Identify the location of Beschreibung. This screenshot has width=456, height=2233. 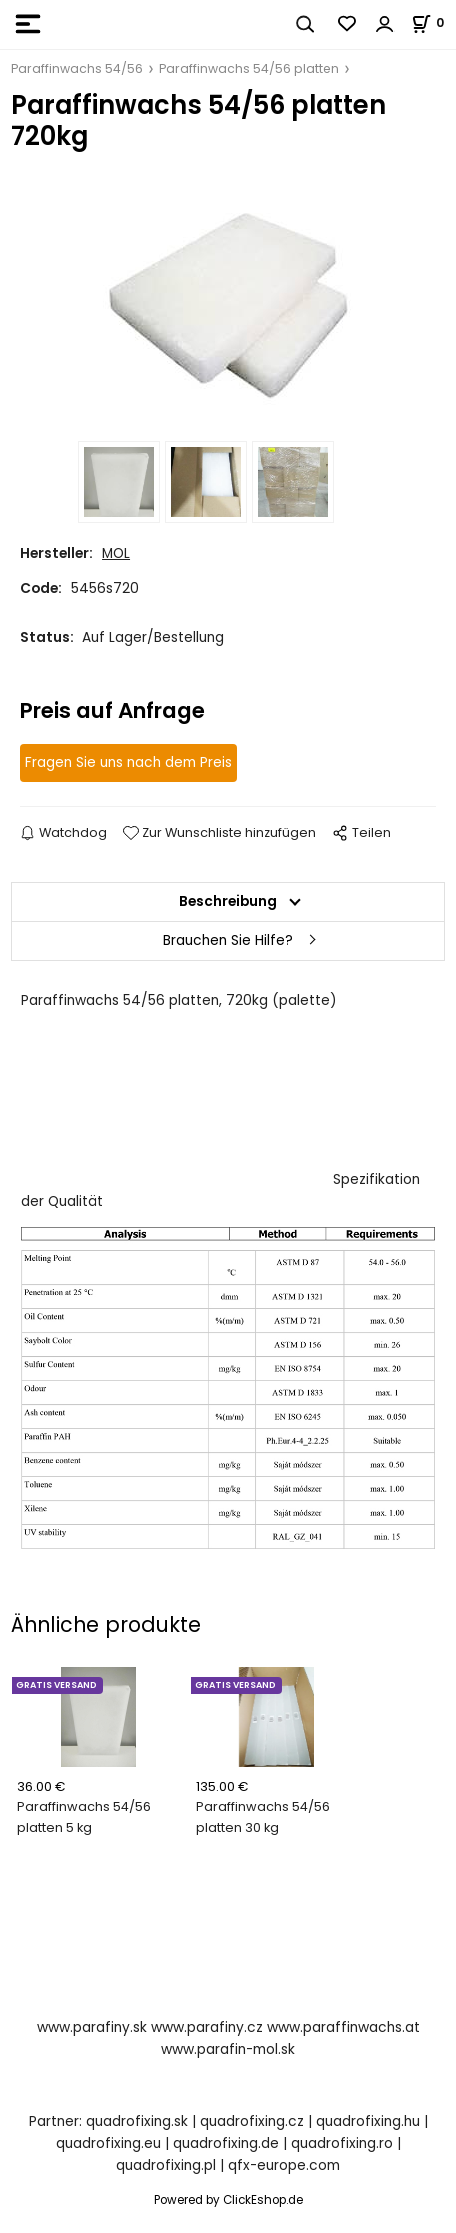
(228, 901).